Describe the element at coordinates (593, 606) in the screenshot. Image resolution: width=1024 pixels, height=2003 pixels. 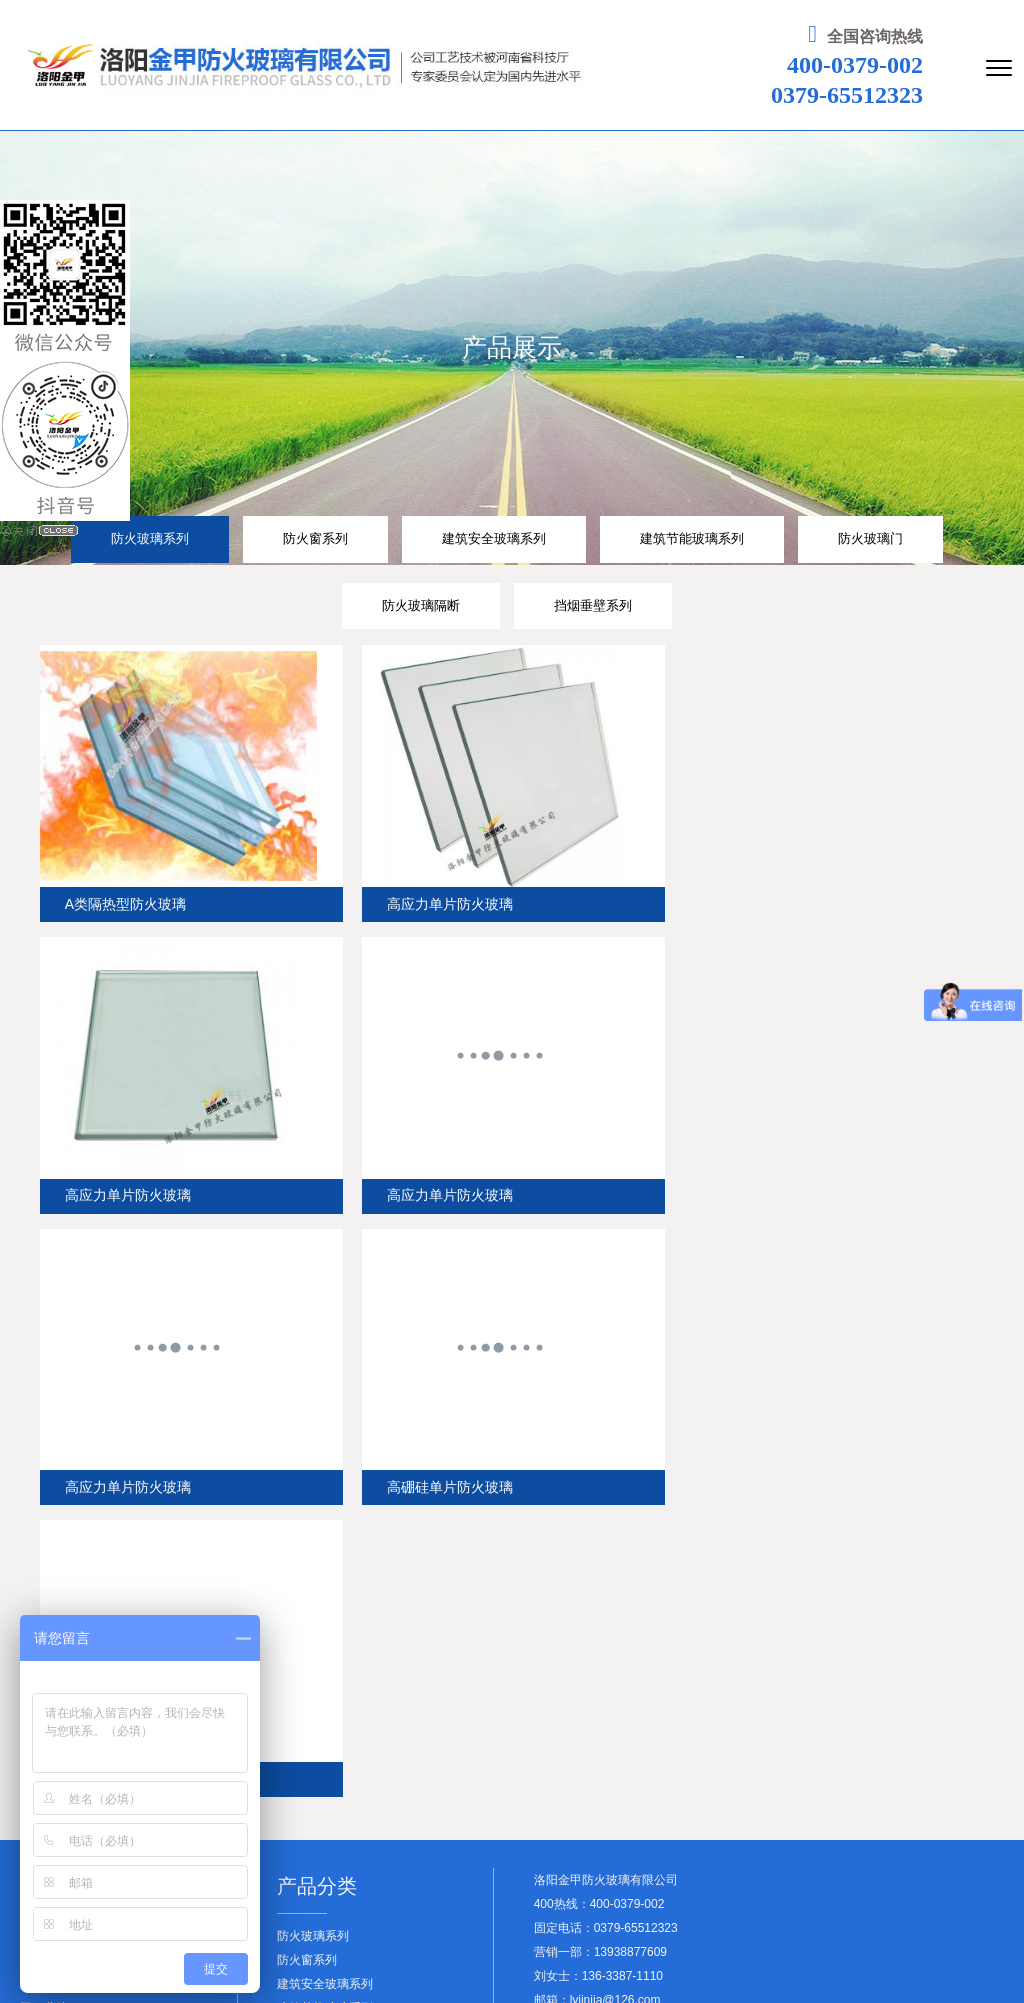
I see `挡烟垂壁系列` at that location.